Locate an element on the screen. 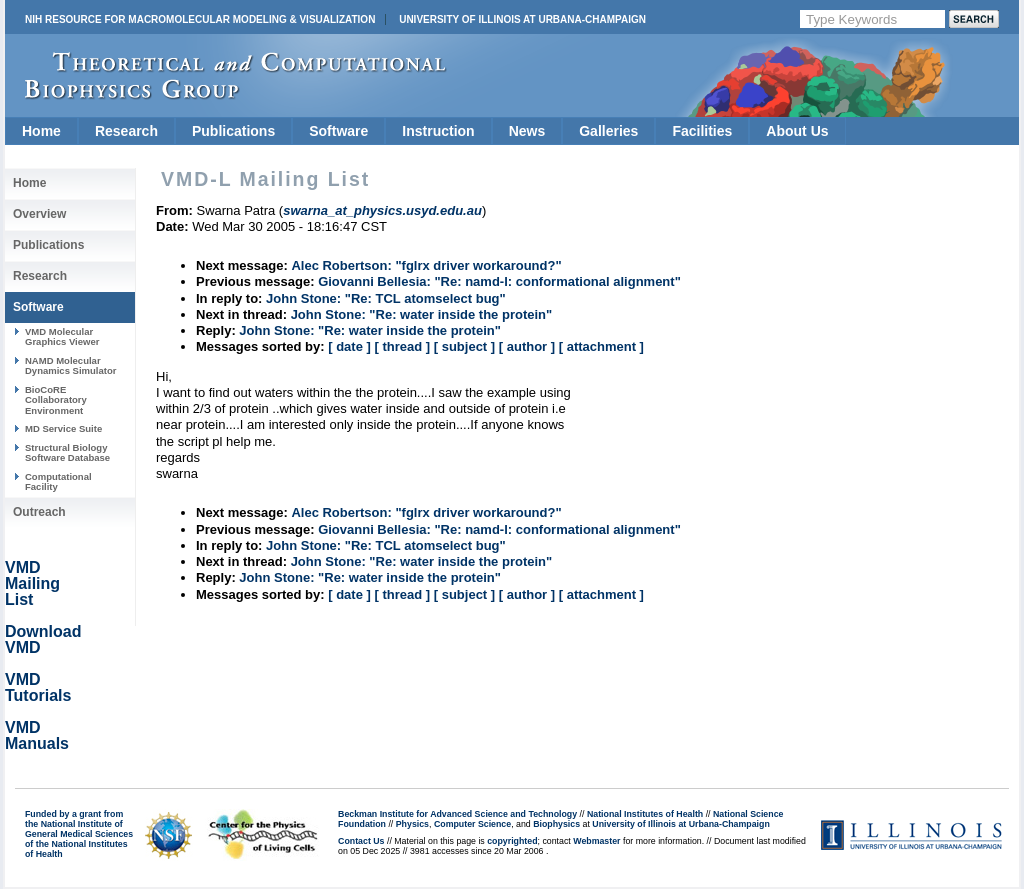 The height and width of the screenshot is (889, 1024). NAMD Molecular Dynamics Simulator is located at coordinates (71, 365).